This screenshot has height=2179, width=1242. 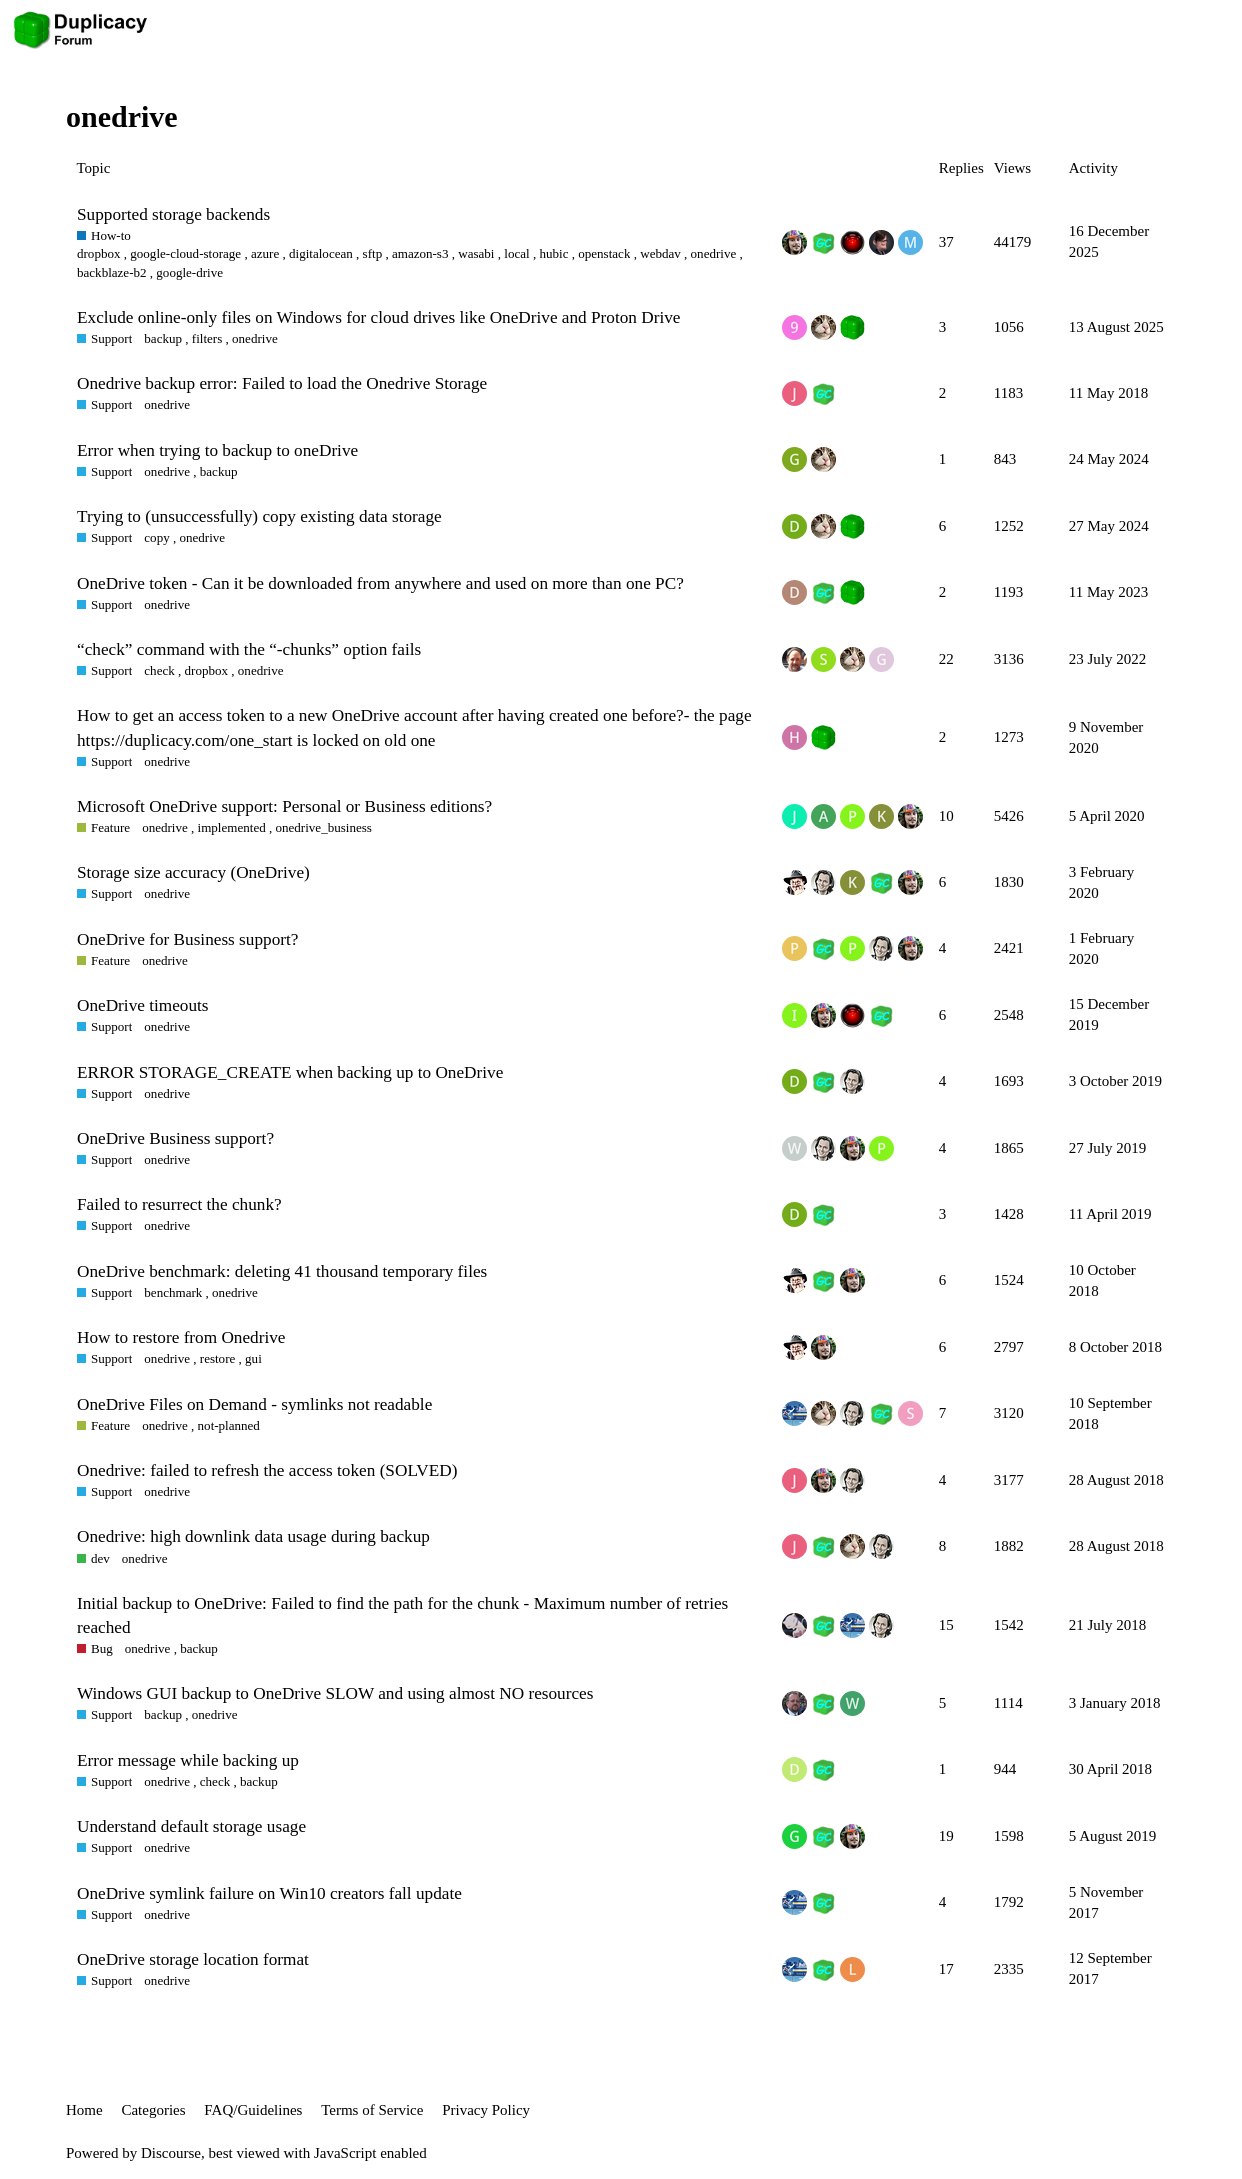 I want to click on Supported storage backends, so click(x=173, y=214).